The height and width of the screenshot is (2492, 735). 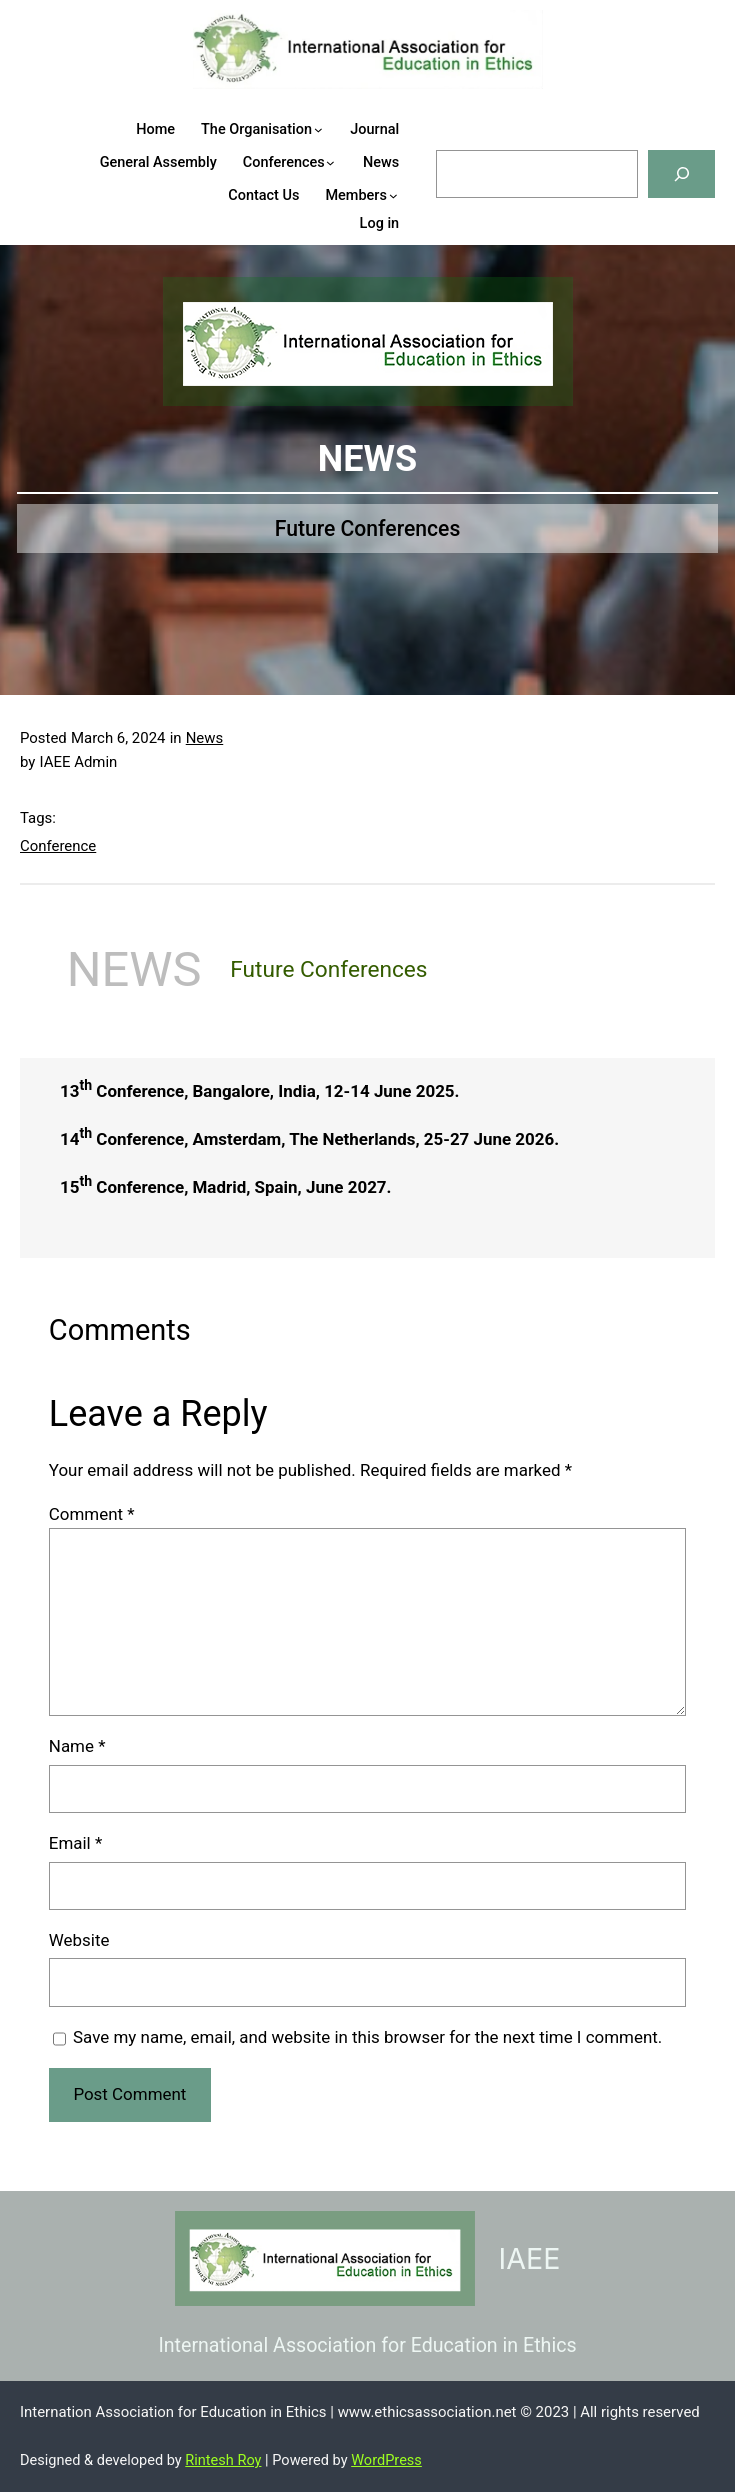 I want to click on Future Conferences, so click(x=368, y=528).